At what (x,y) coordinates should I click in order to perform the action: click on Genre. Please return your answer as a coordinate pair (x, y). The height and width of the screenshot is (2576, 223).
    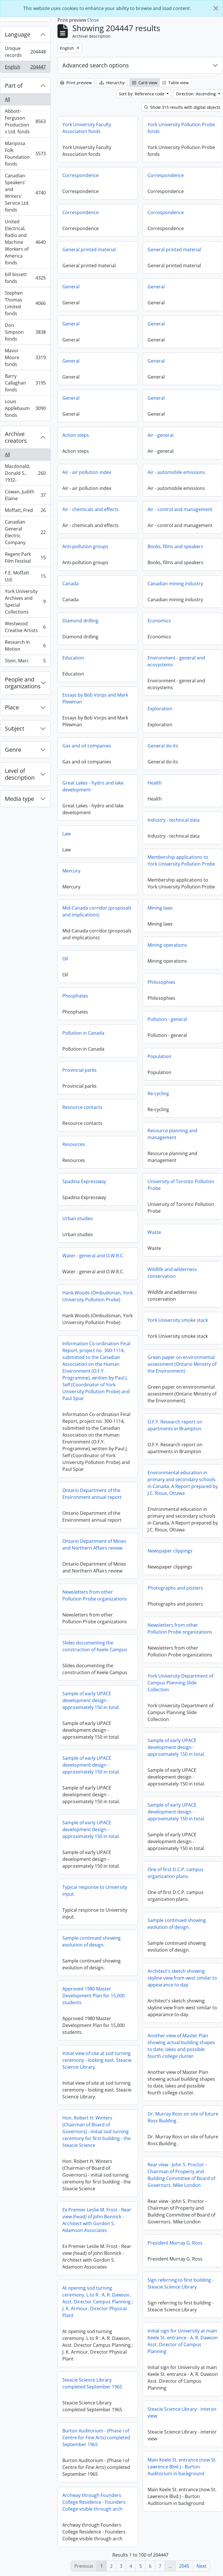
    Looking at the image, I should click on (13, 749).